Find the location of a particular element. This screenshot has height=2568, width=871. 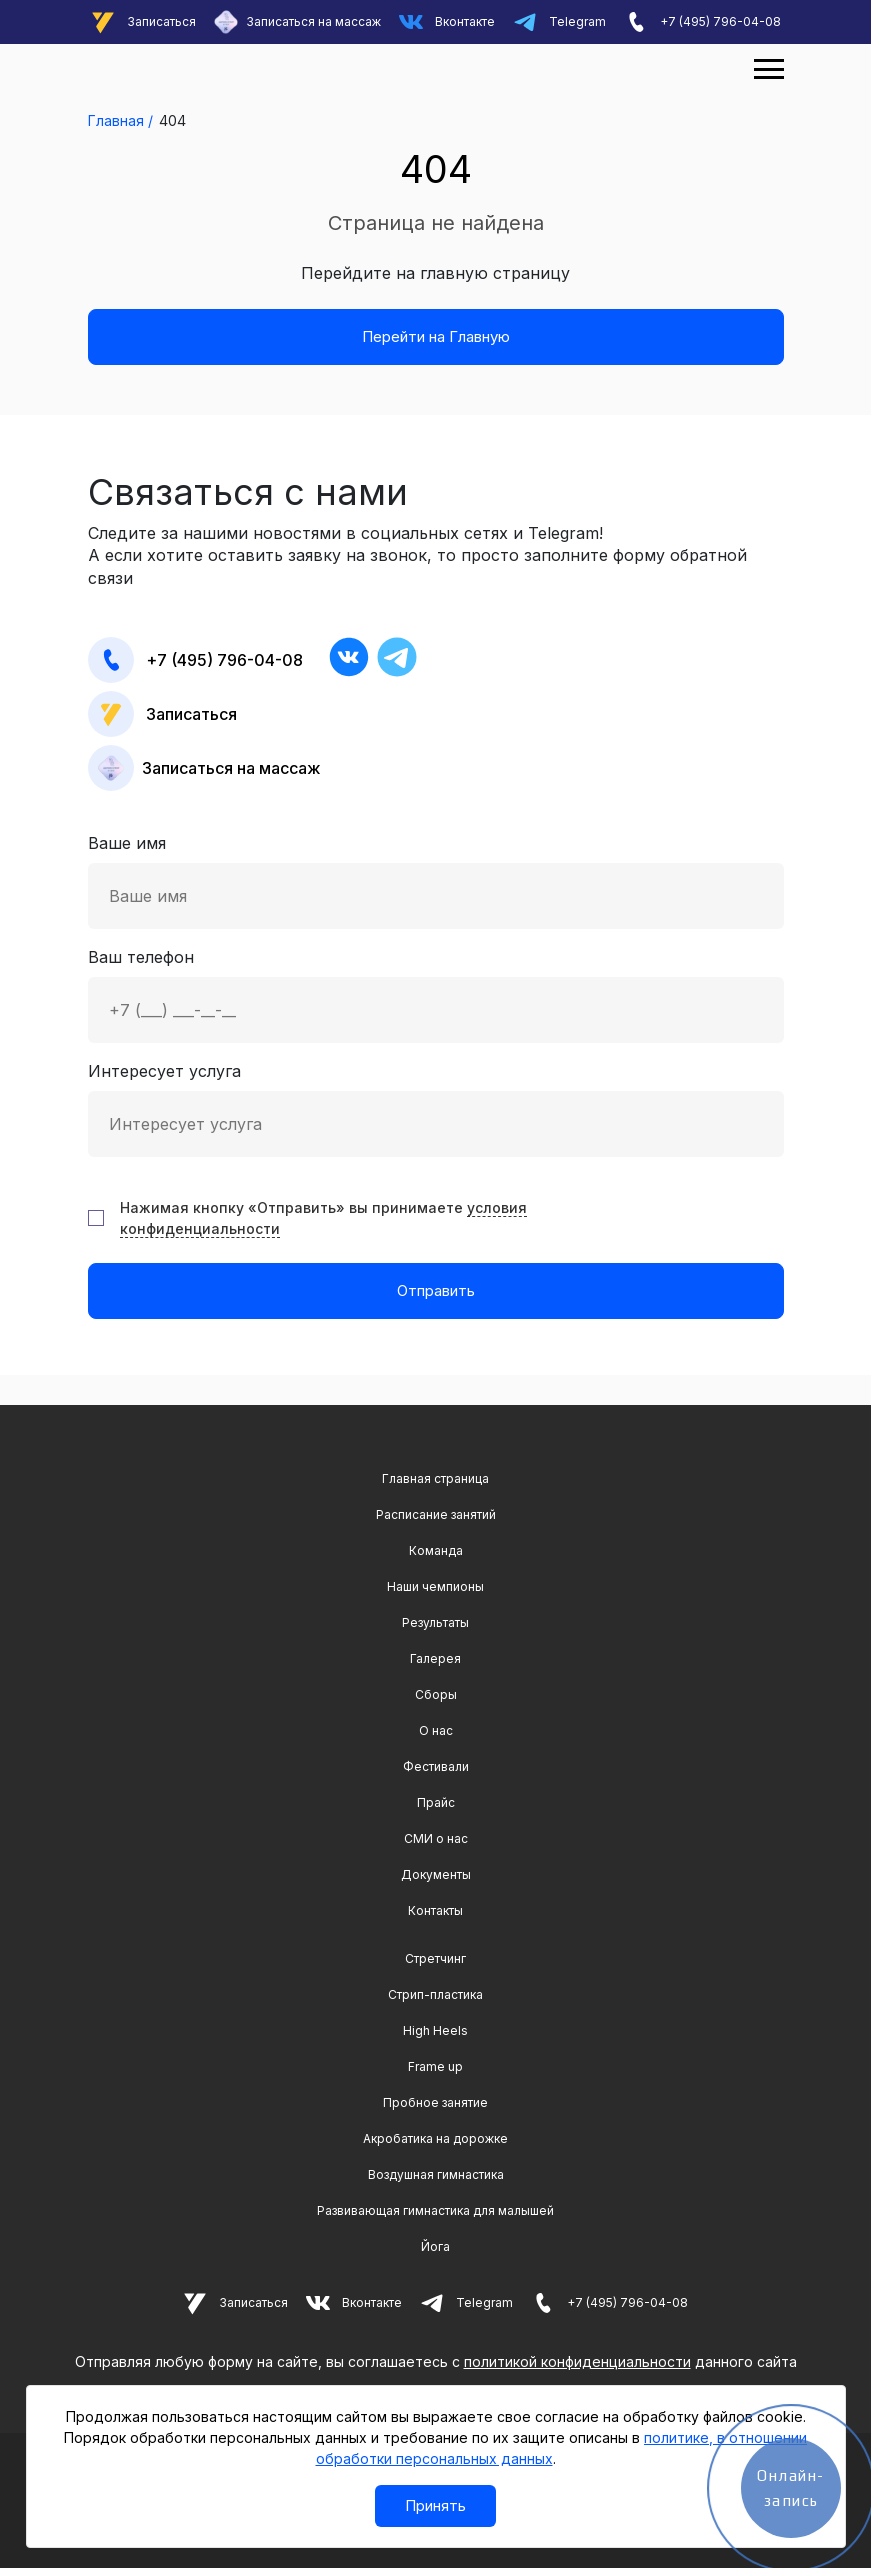

Прайс is located at coordinates (436, 1802).